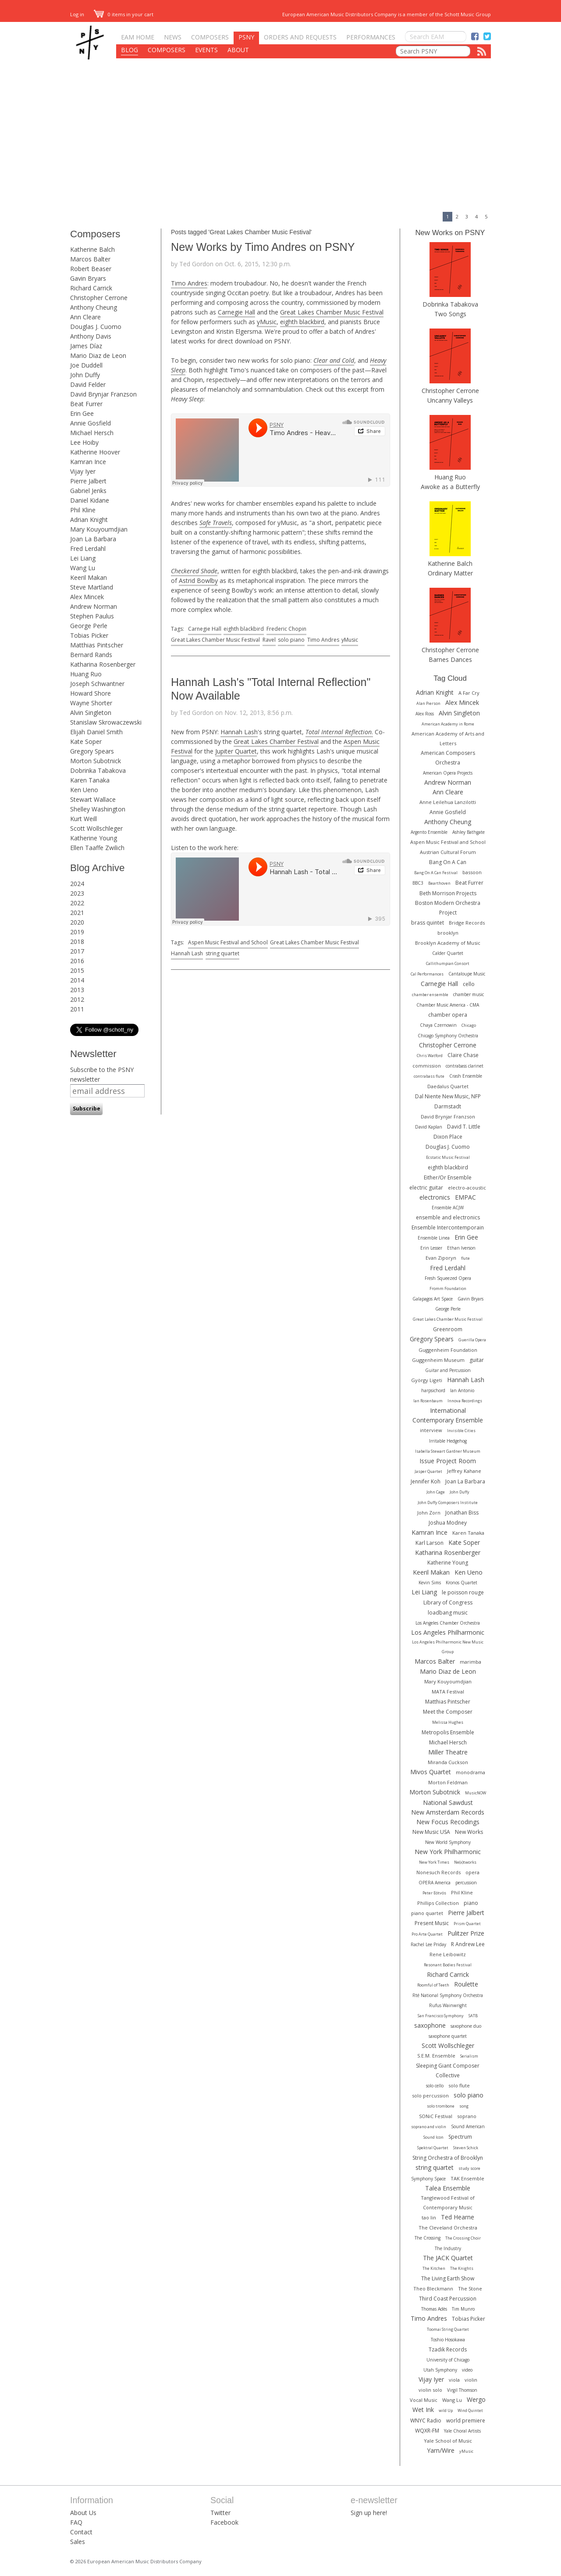 This screenshot has width=561, height=2576. I want to click on The Crossing, so click(427, 2238).